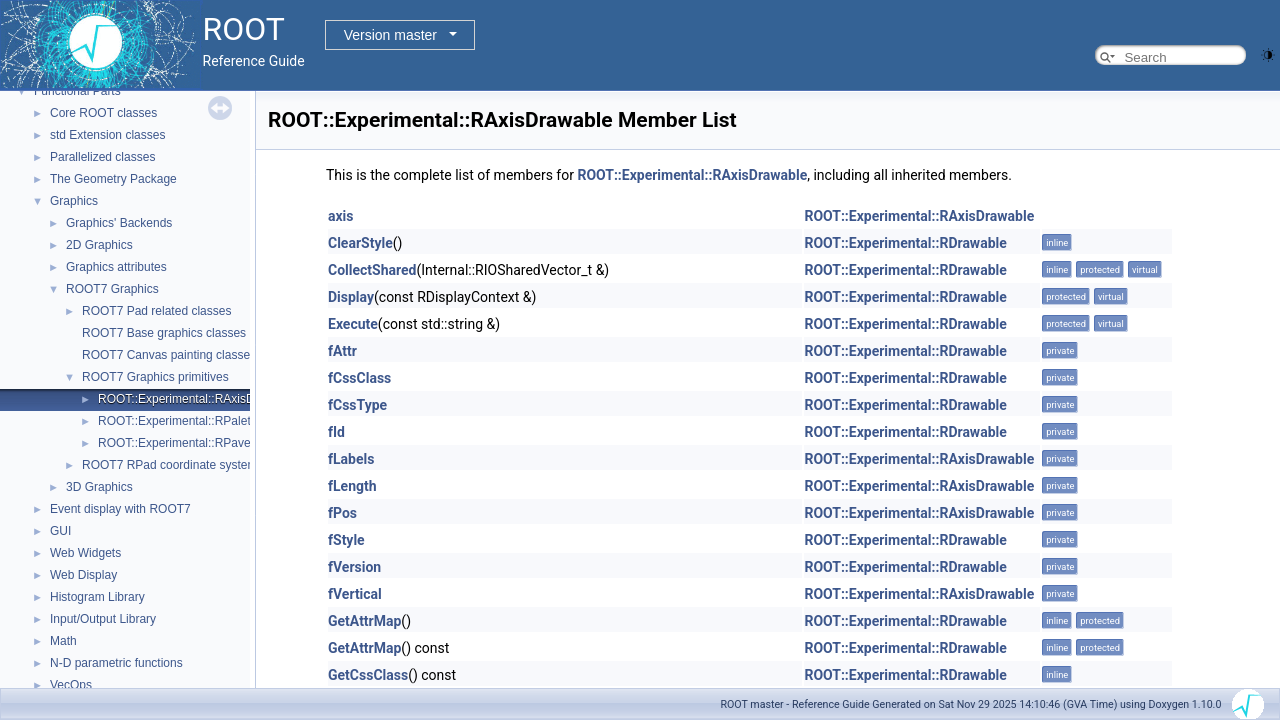 This screenshot has height=720, width=1280. I want to click on fId, so click(336, 432).